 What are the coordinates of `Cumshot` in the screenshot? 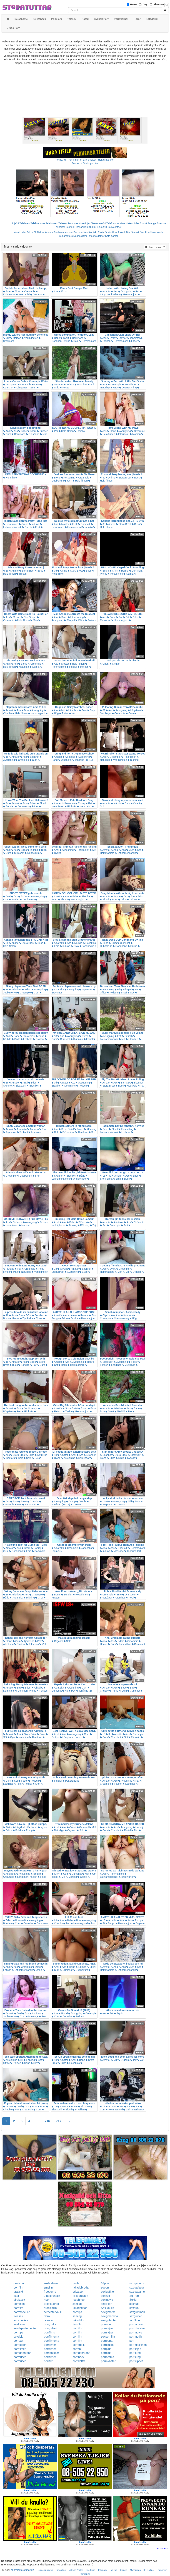 It's located at (18, 853).